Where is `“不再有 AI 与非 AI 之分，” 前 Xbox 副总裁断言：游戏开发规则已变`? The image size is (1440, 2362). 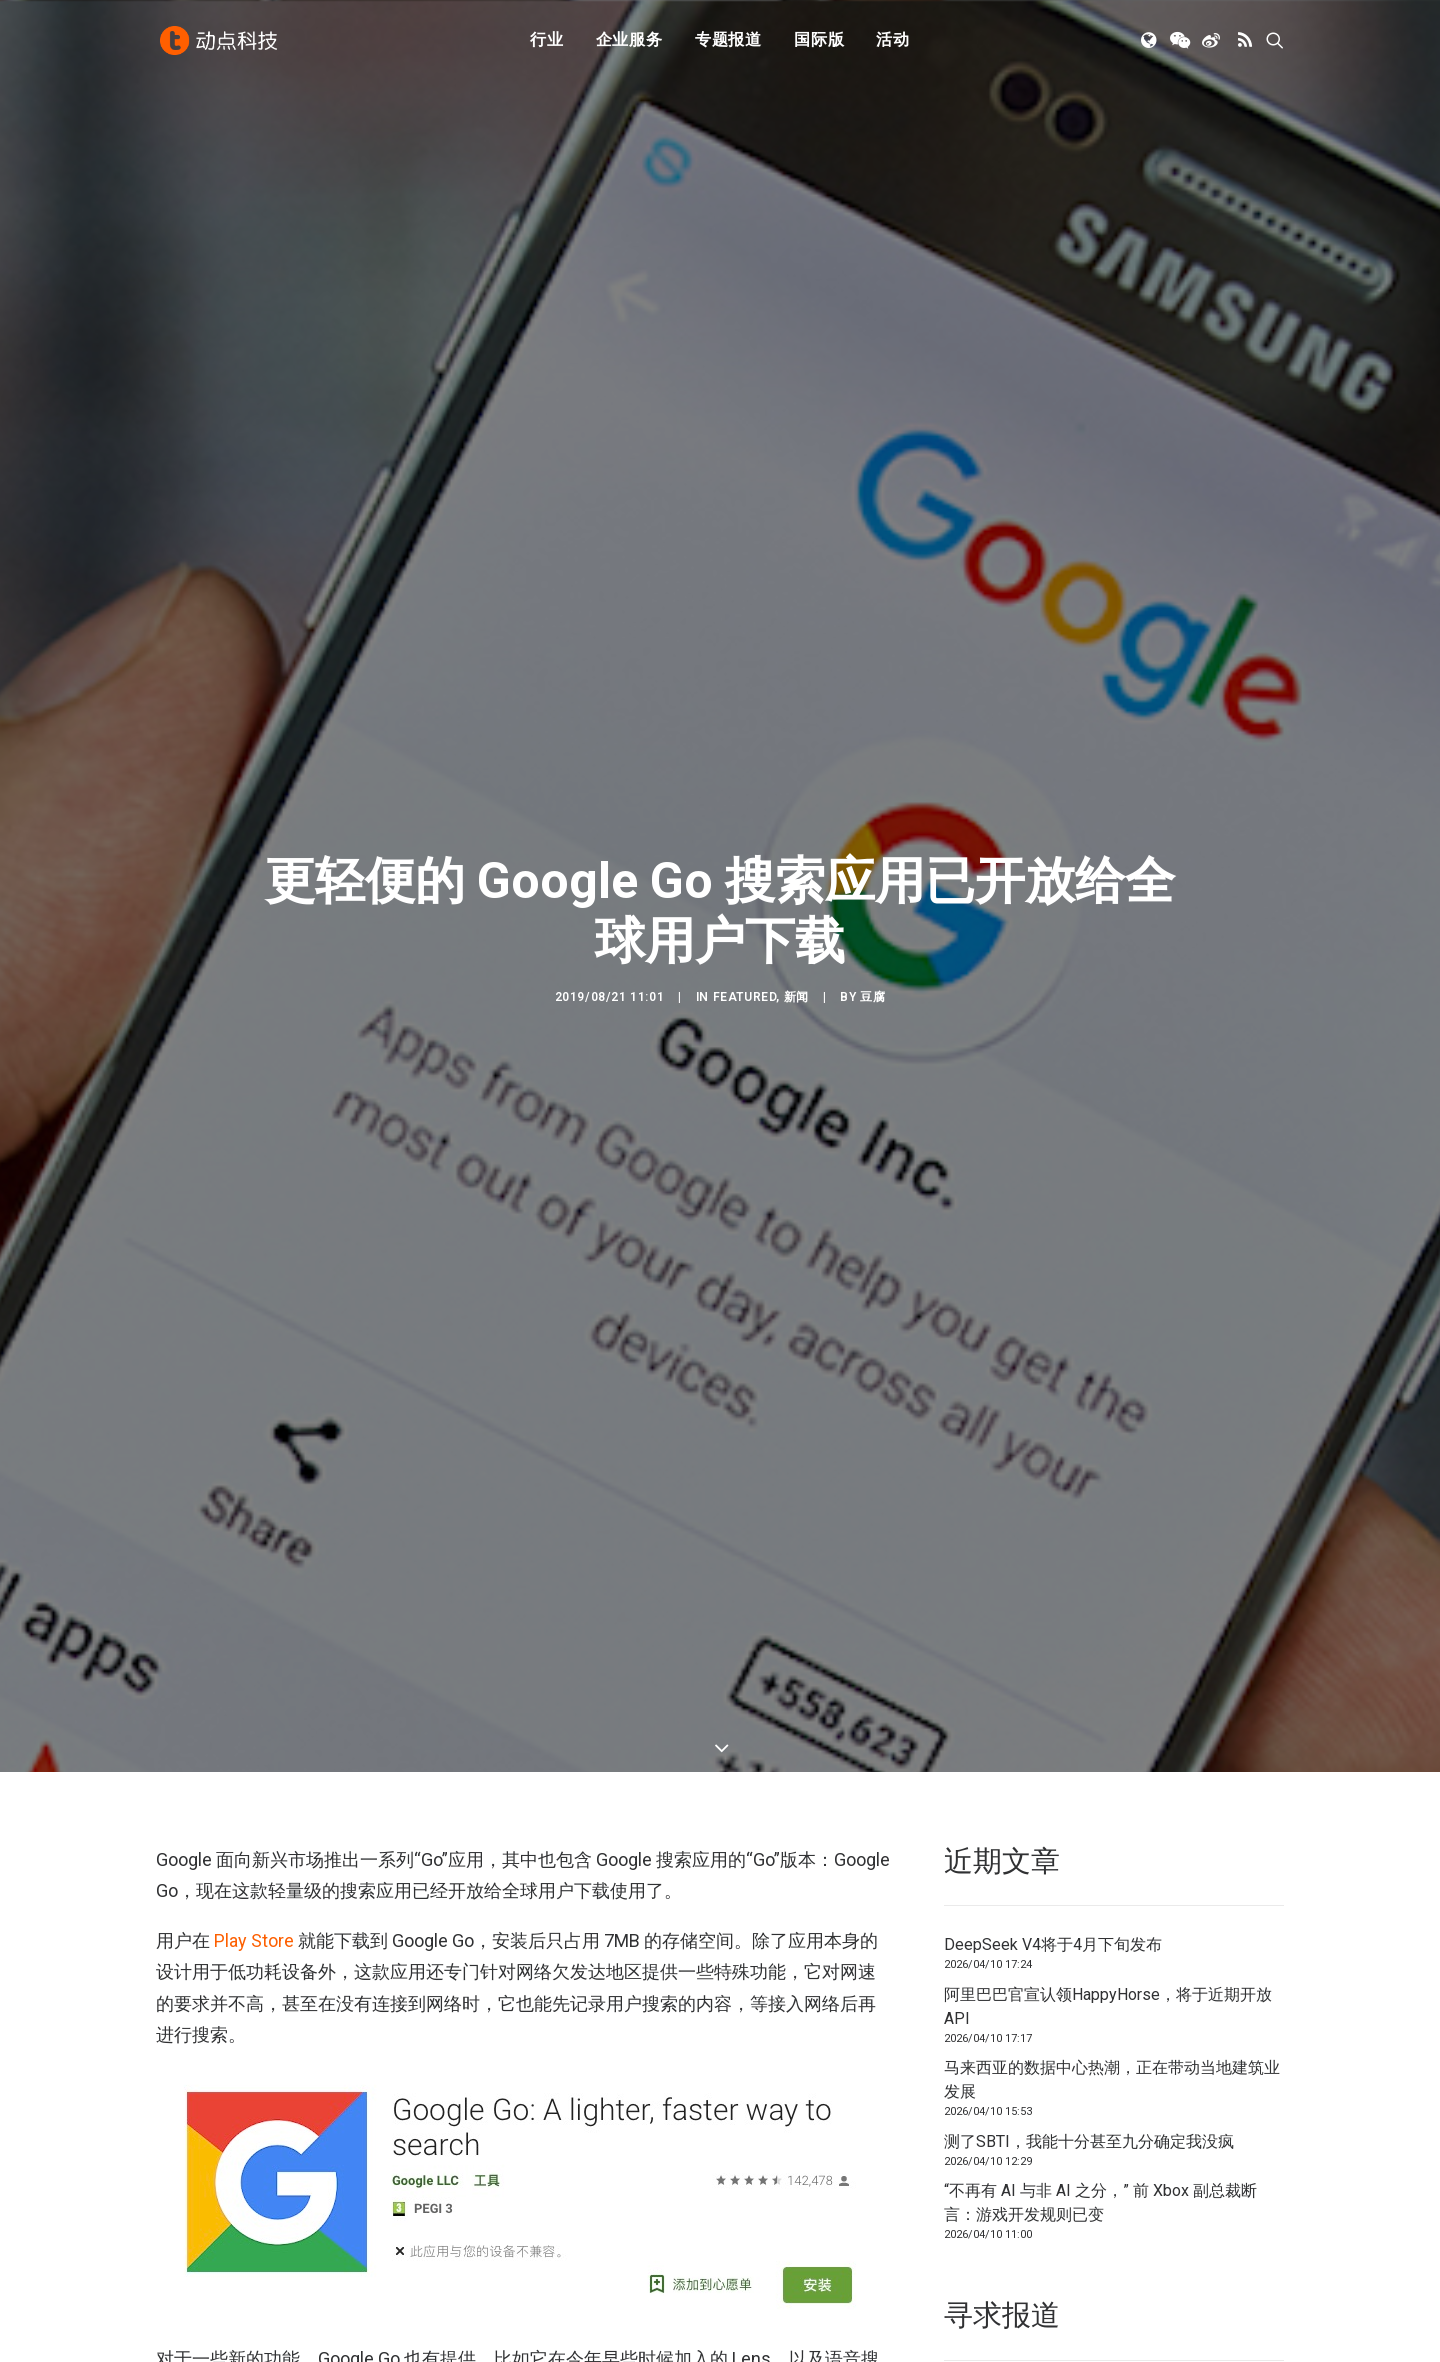
“不再有 AI 与非 AI 之分，” 前 Xbox 副总裁断言：游戏开发规则已变 is located at coordinates (1100, 2202).